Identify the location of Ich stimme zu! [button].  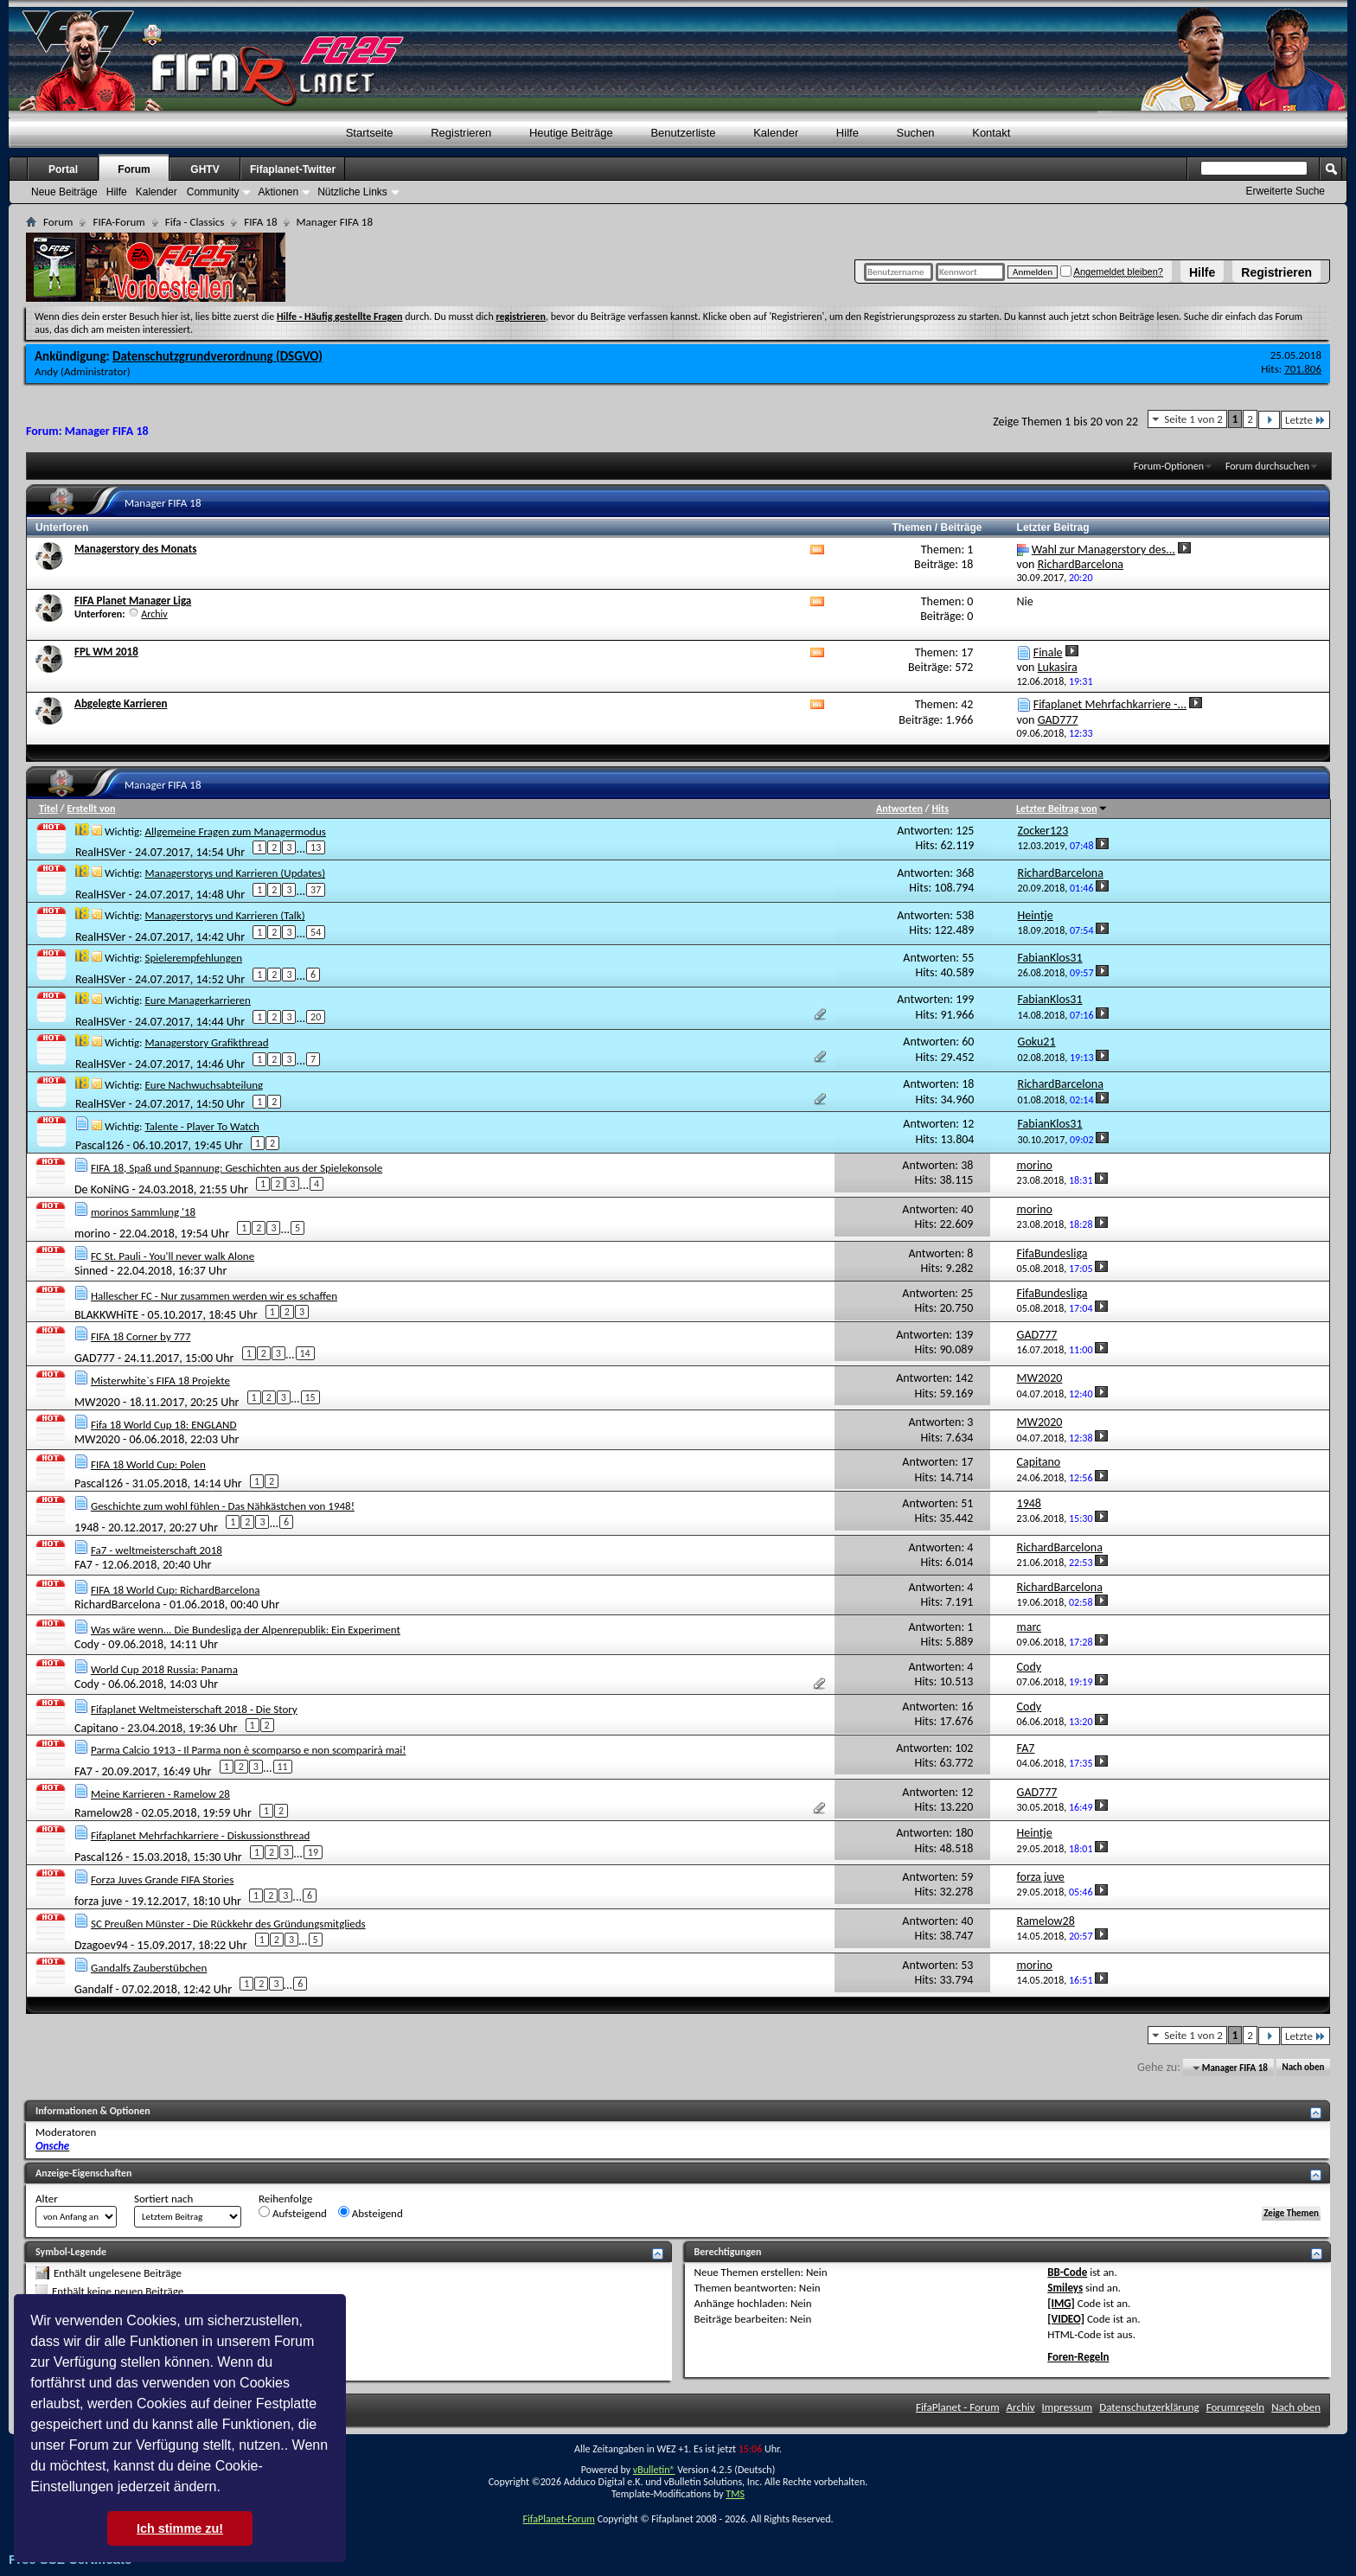
(180, 2528).